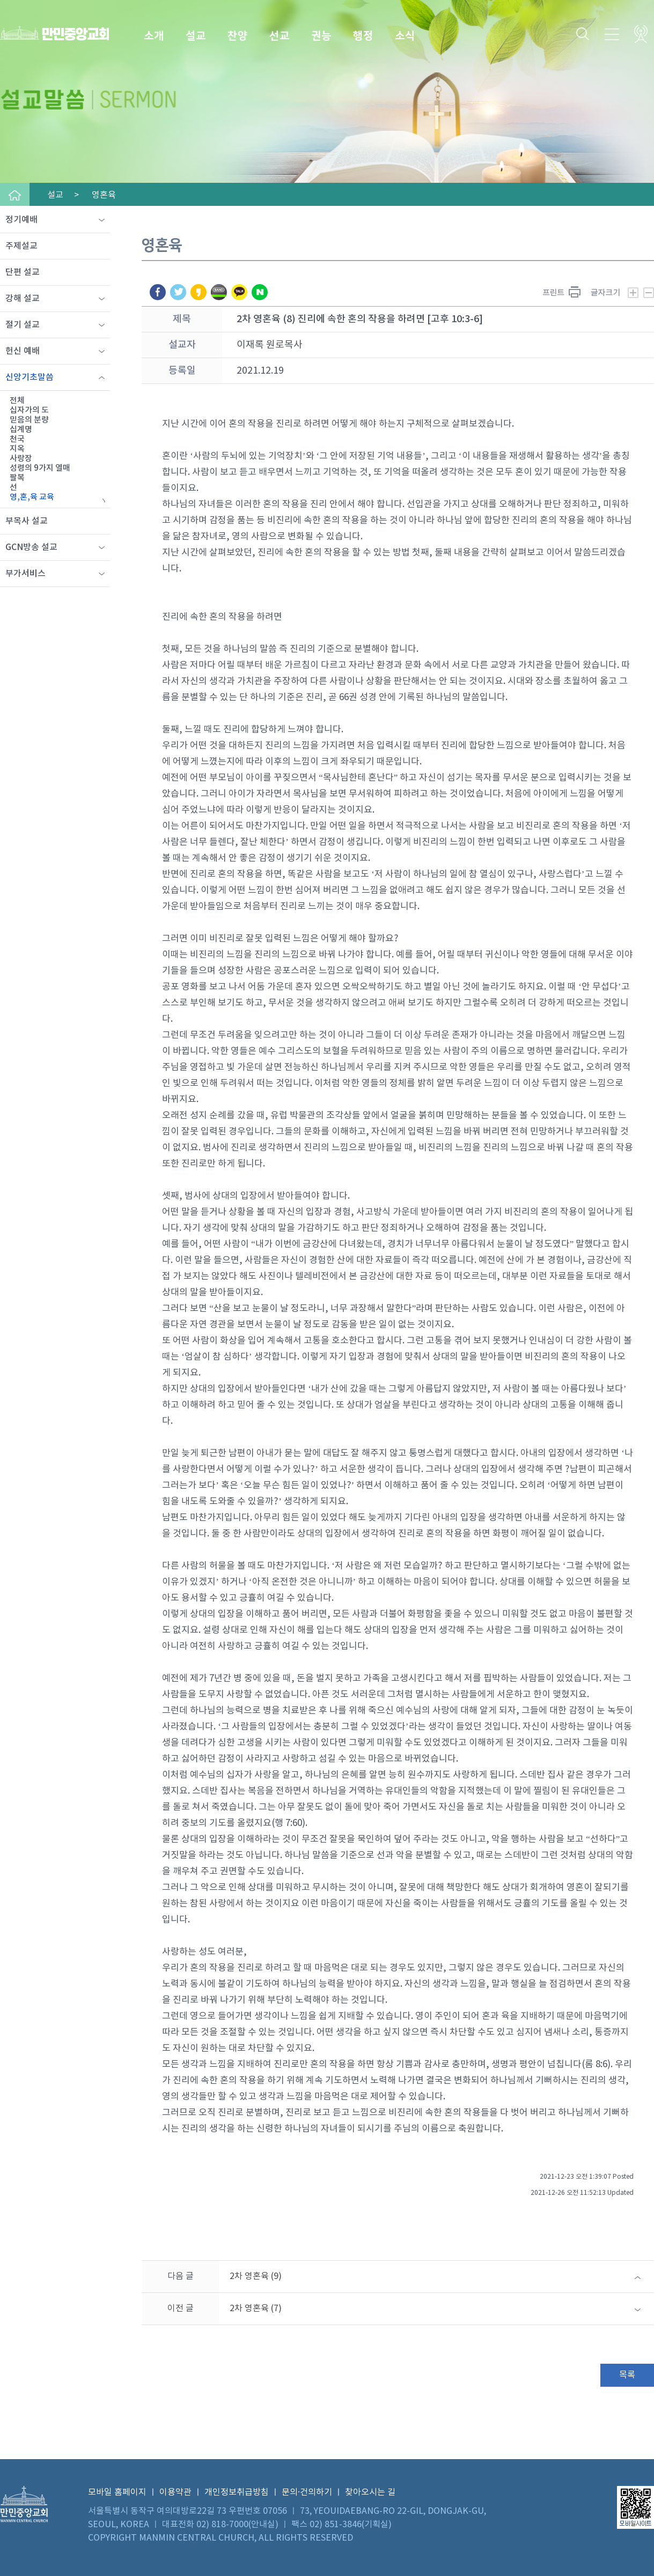  I want to click on 사랑장, so click(21, 458).